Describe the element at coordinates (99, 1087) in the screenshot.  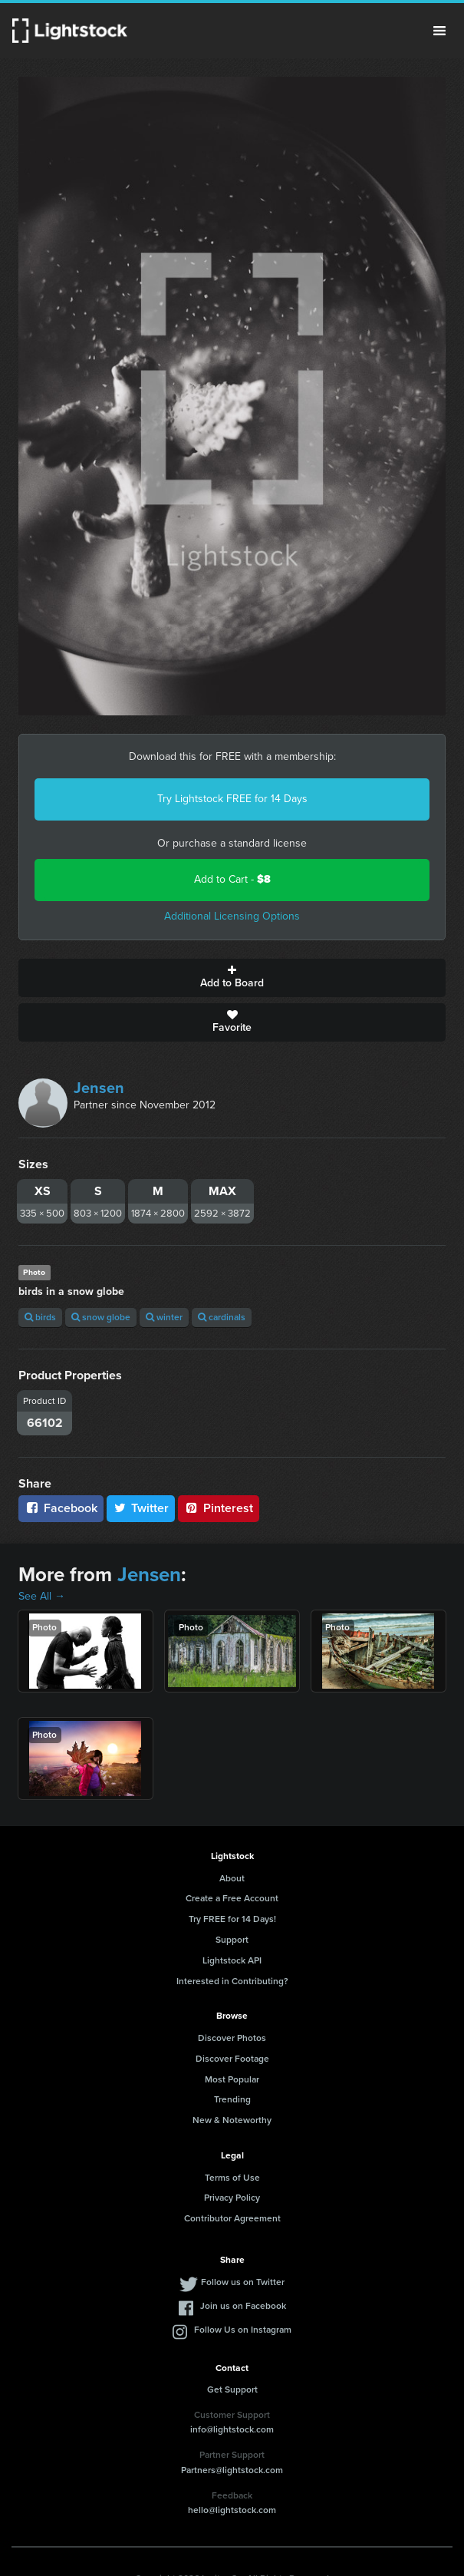
I see `Jensen` at that location.